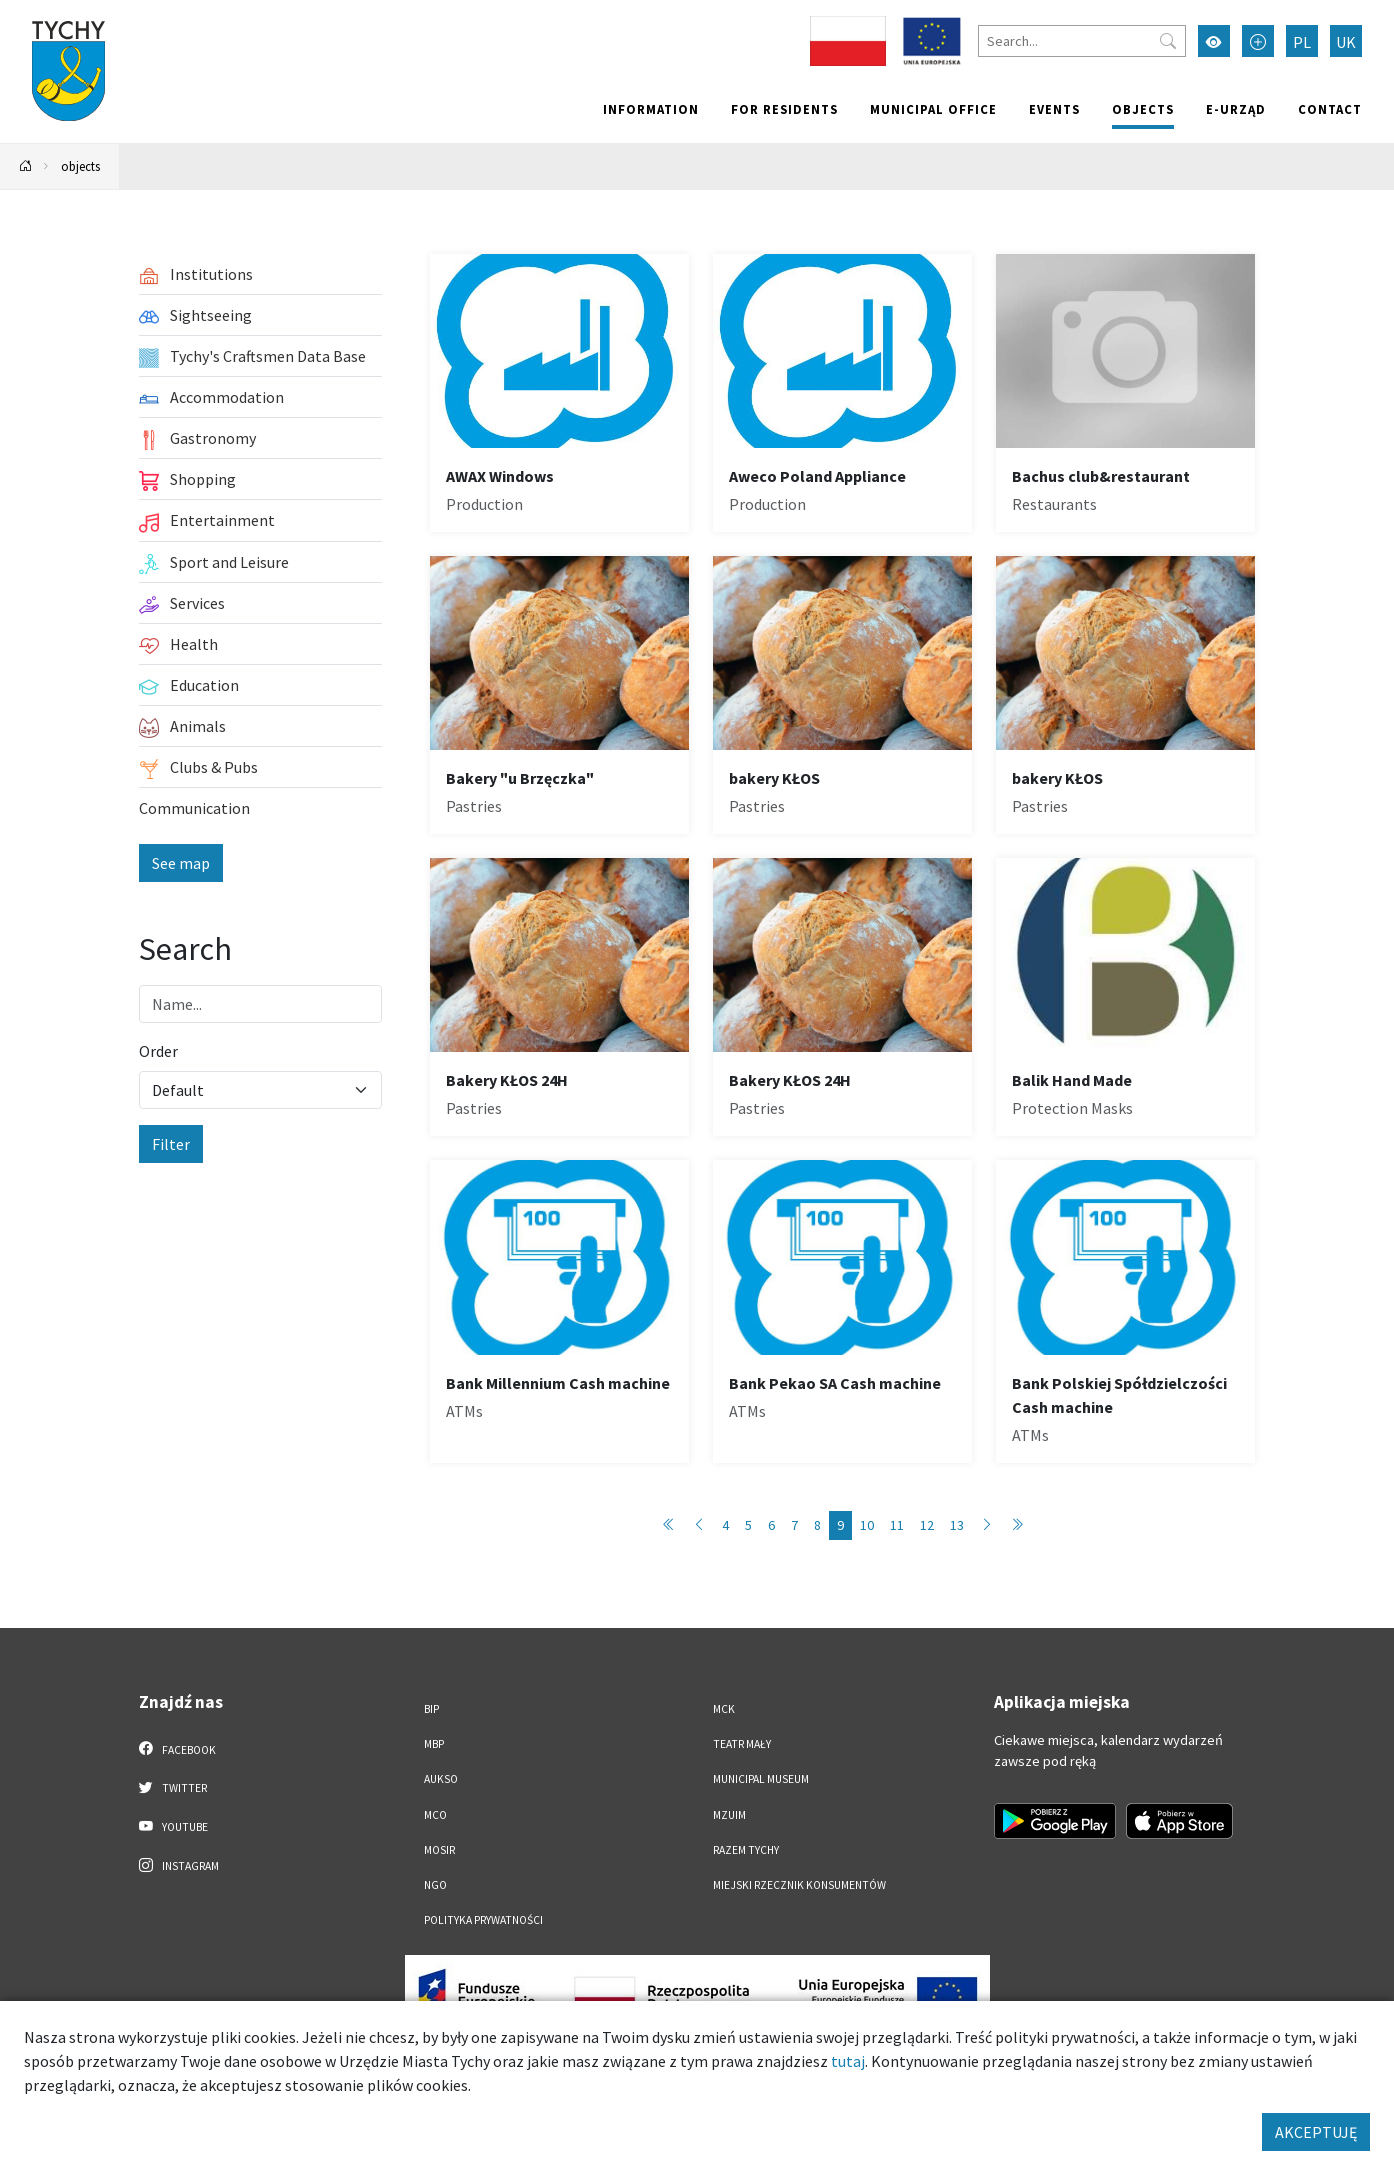  Describe the element at coordinates (1302, 42) in the screenshot. I see `PL [Zmień język na Polski]` at that location.